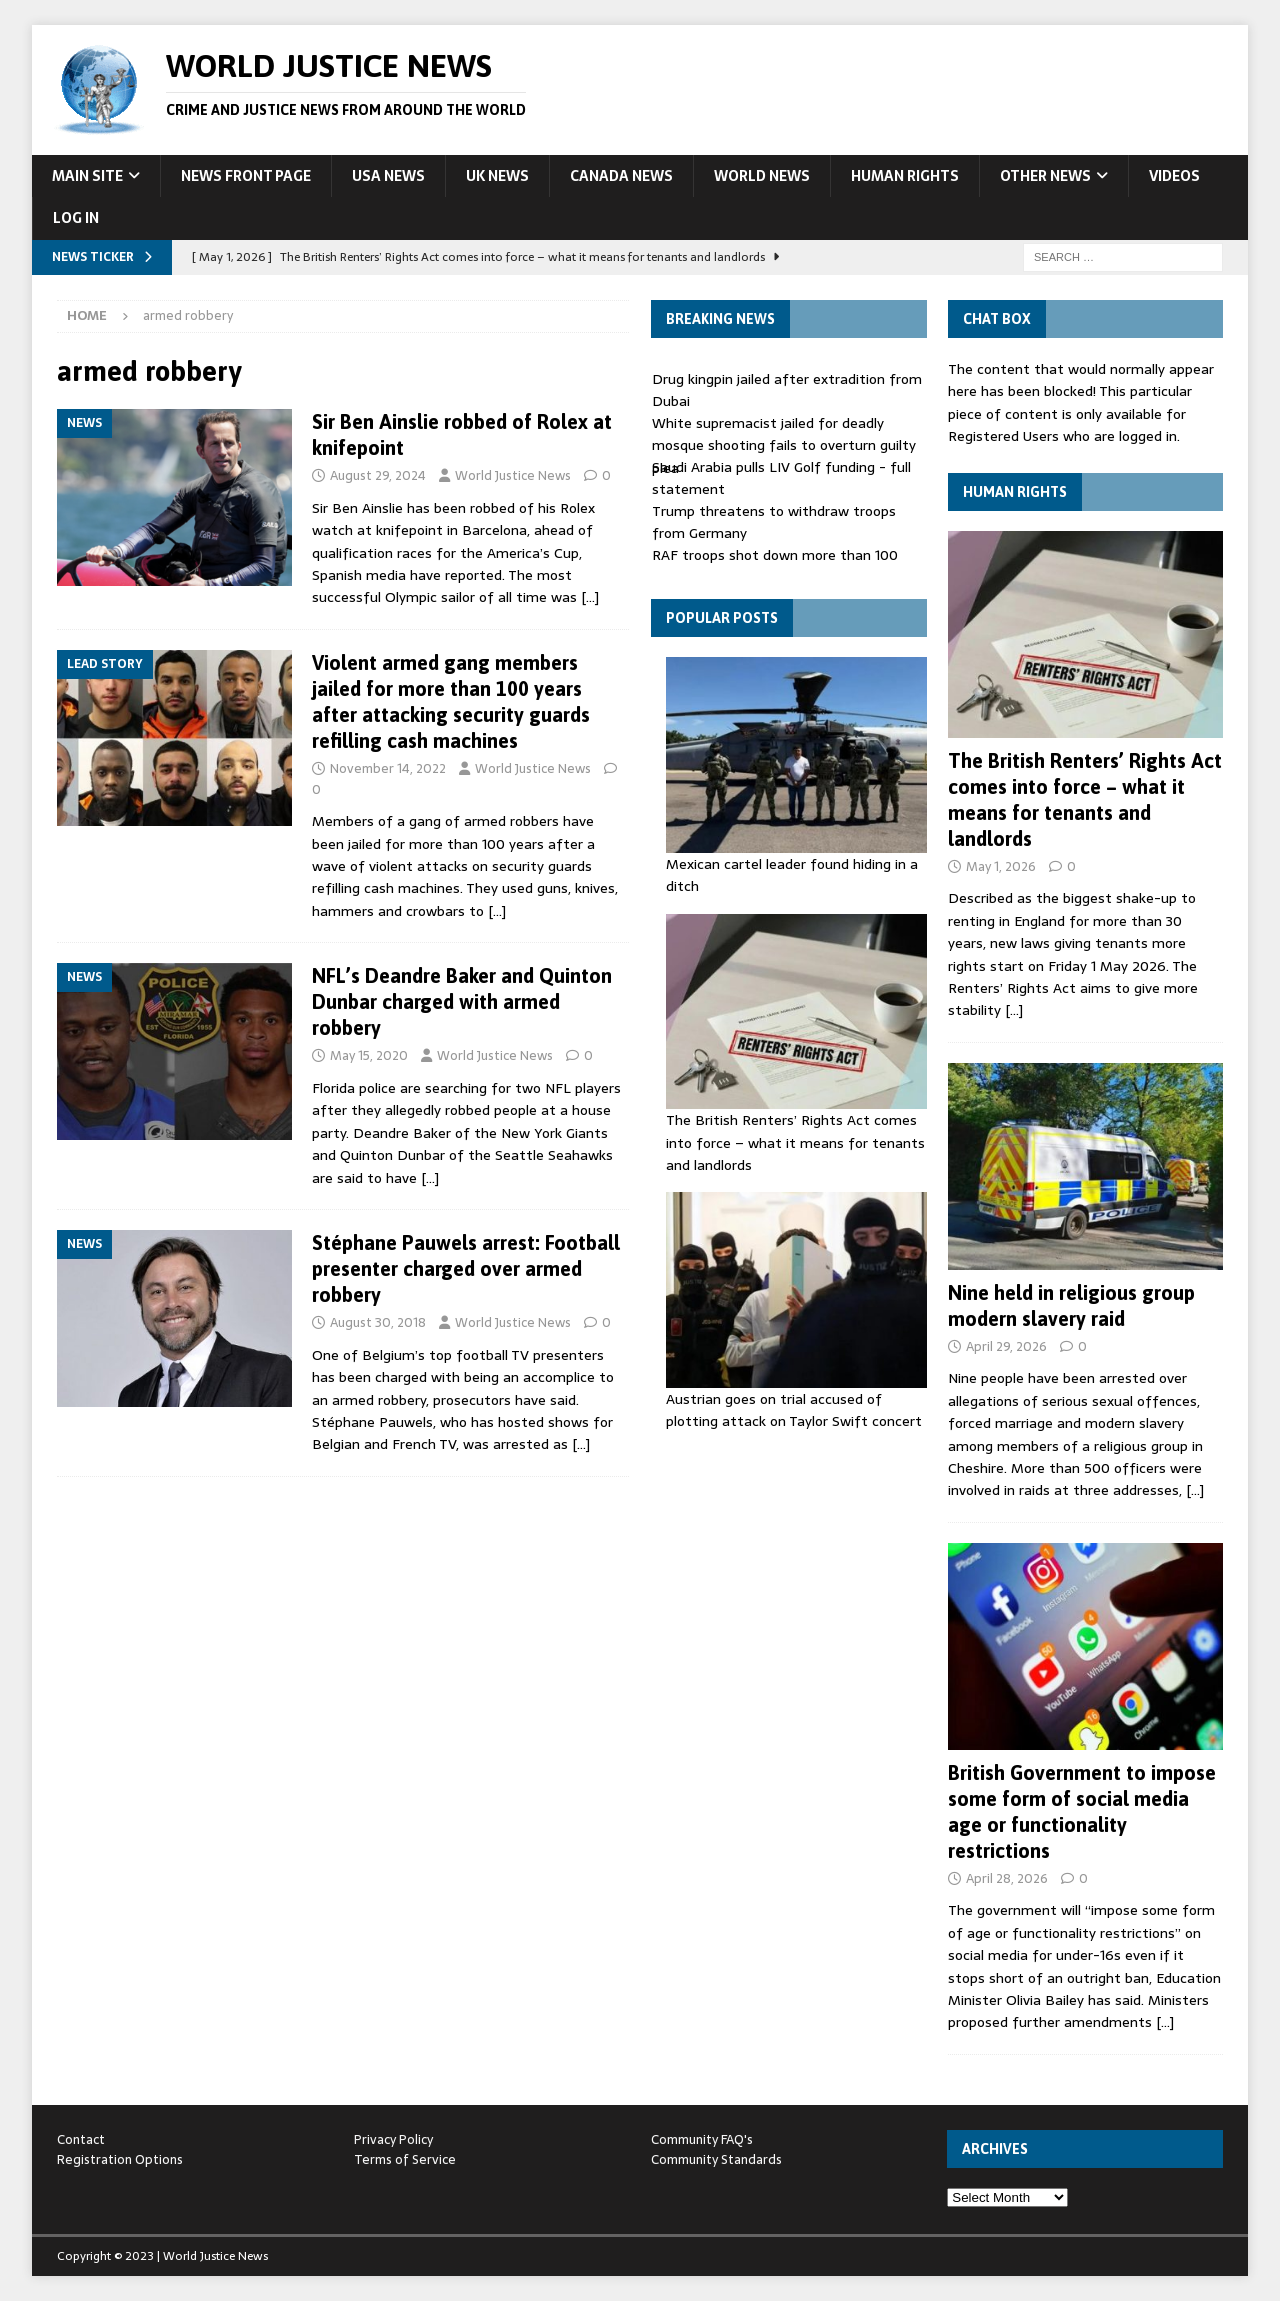 The image size is (1280, 2301). Describe the element at coordinates (905, 176) in the screenshot. I see `Human Rights` at that location.